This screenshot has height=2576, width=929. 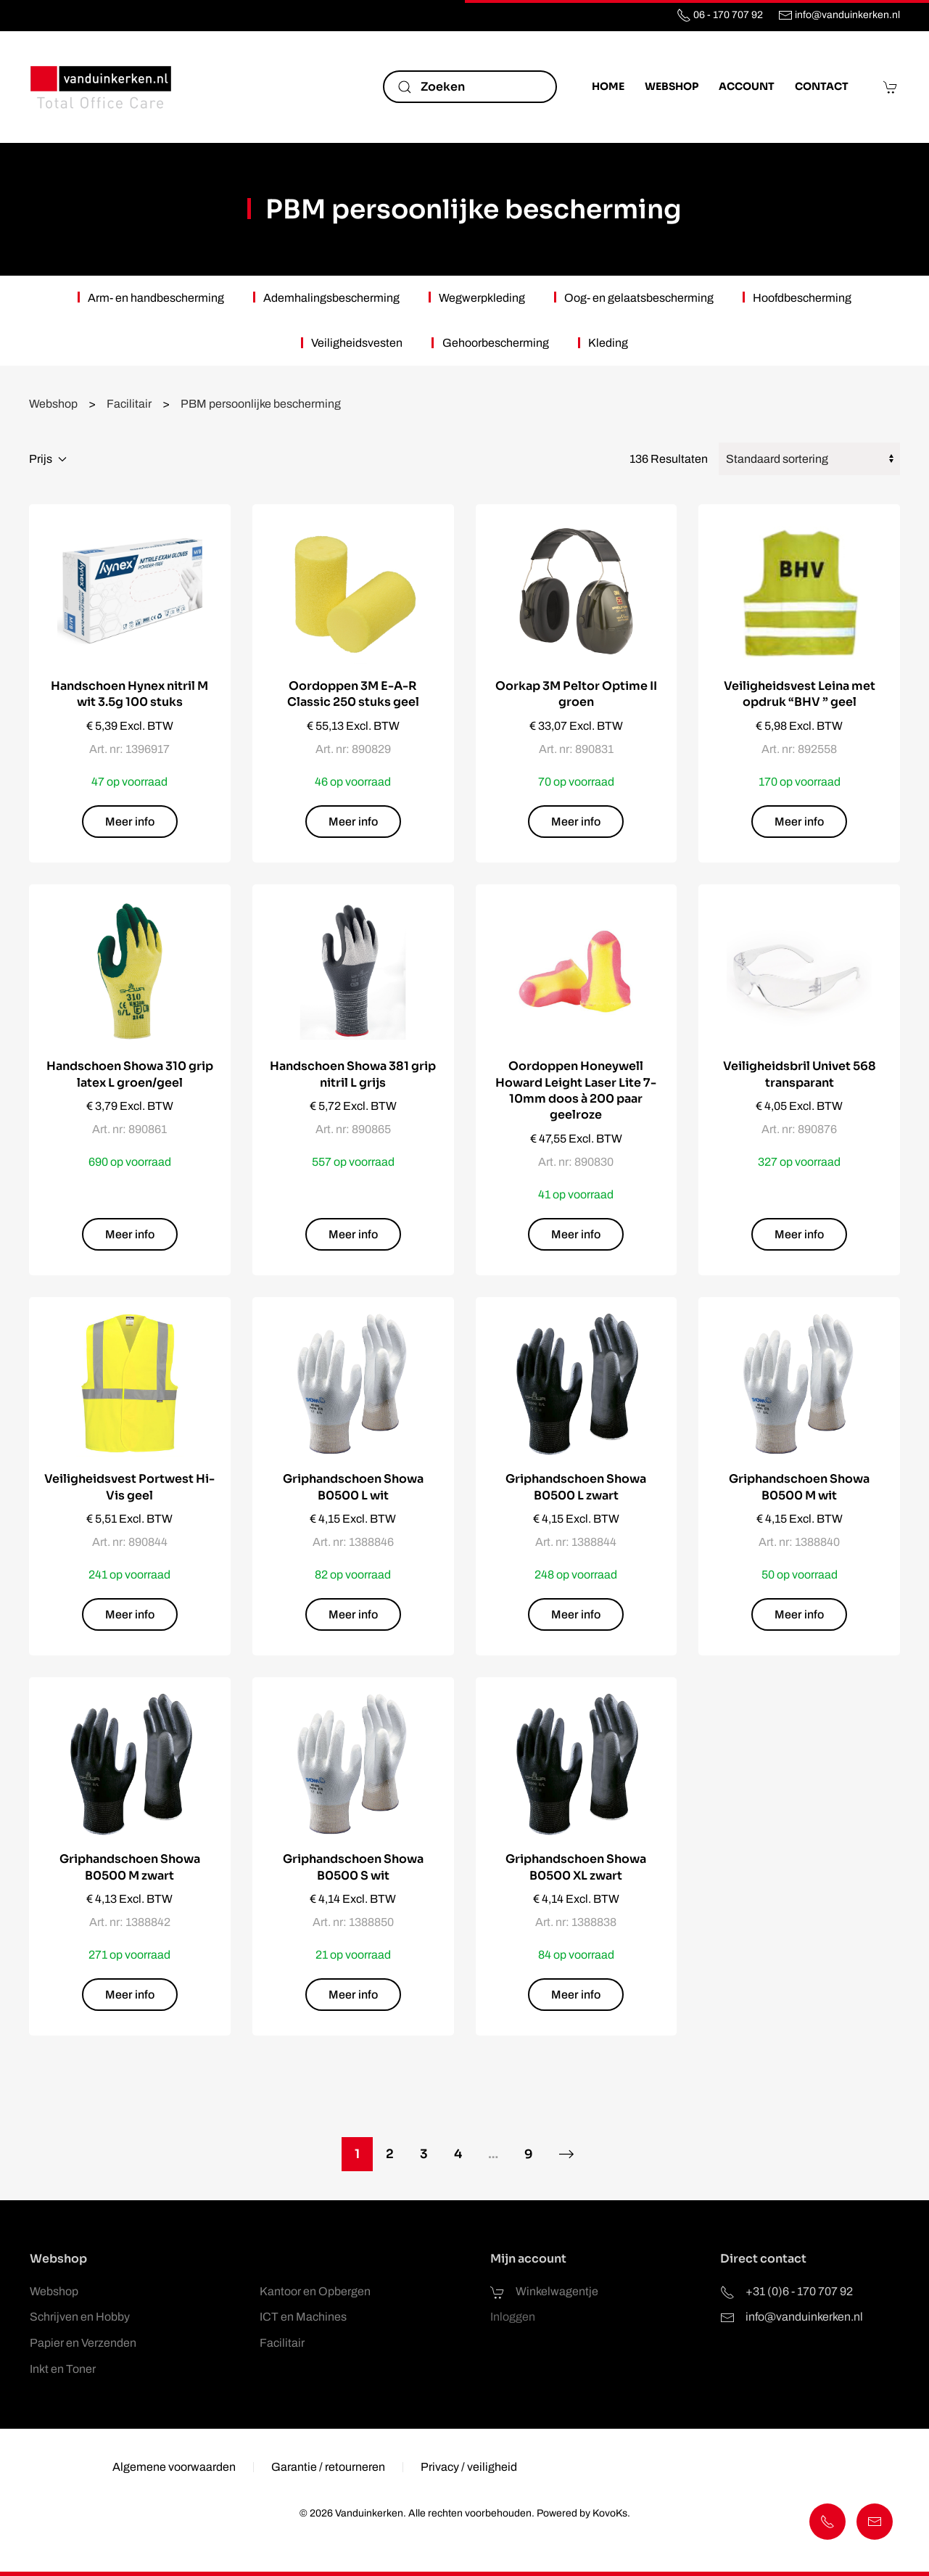 What do you see at coordinates (315, 2291) in the screenshot?
I see `Kantoor en Opbergen` at bounding box center [315, 2291].